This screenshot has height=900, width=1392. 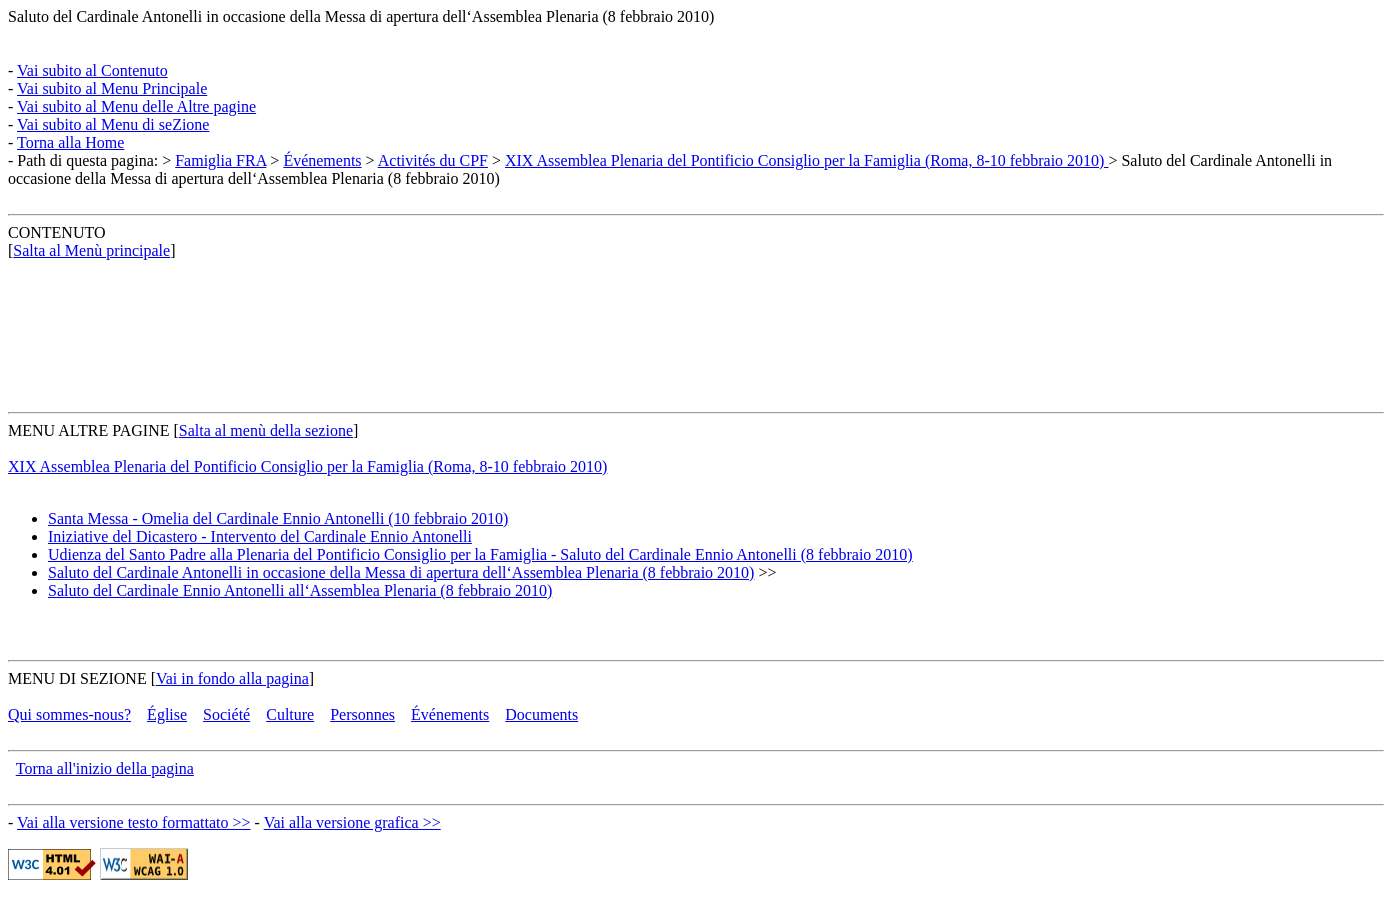 I want to click on Société, so click(x=226, y=714).